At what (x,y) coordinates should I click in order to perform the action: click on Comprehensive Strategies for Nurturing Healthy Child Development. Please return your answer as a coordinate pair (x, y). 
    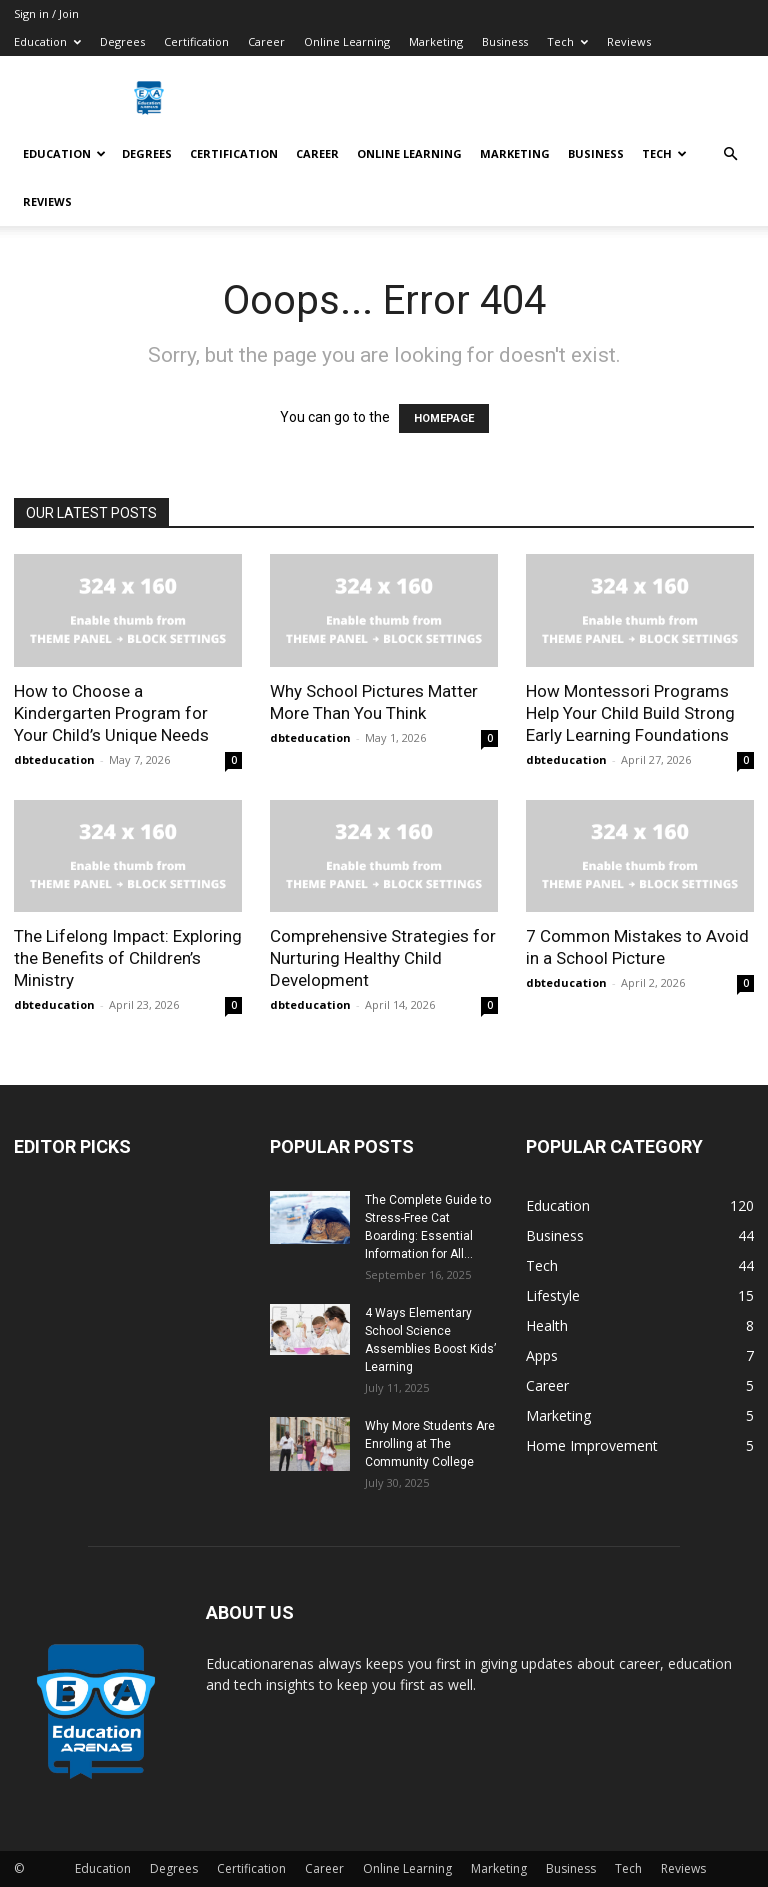
    Looking at the image, I should click on (383, 958).